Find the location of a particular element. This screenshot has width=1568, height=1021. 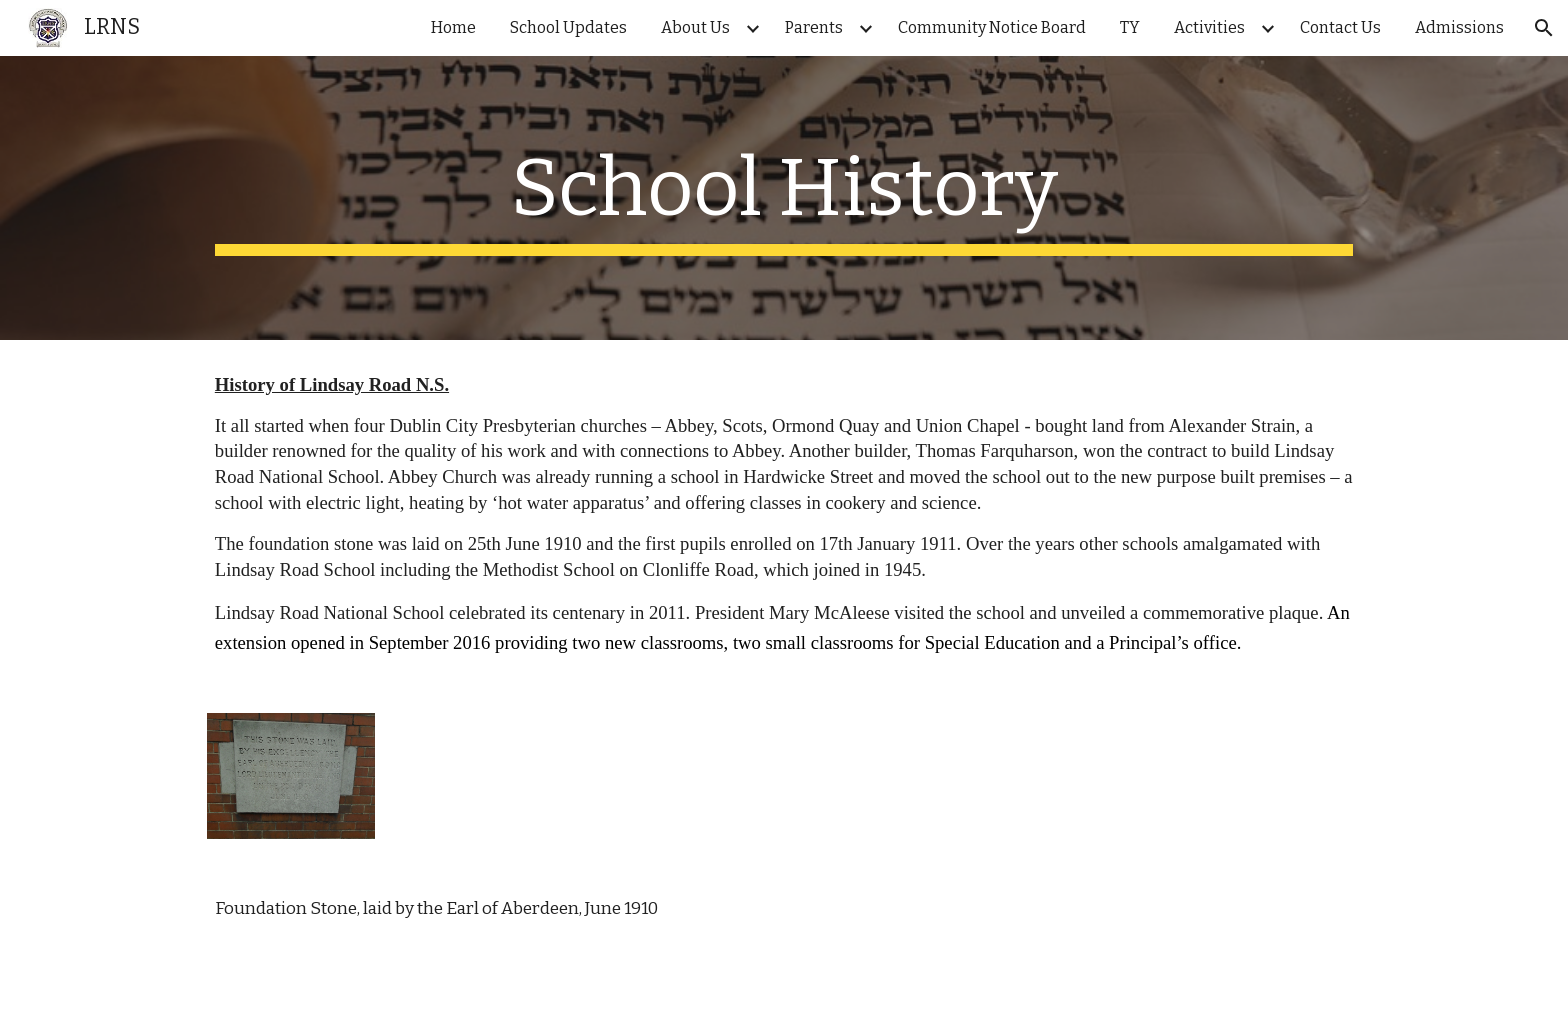

About Us [link] is located at coordinates (695, 27).